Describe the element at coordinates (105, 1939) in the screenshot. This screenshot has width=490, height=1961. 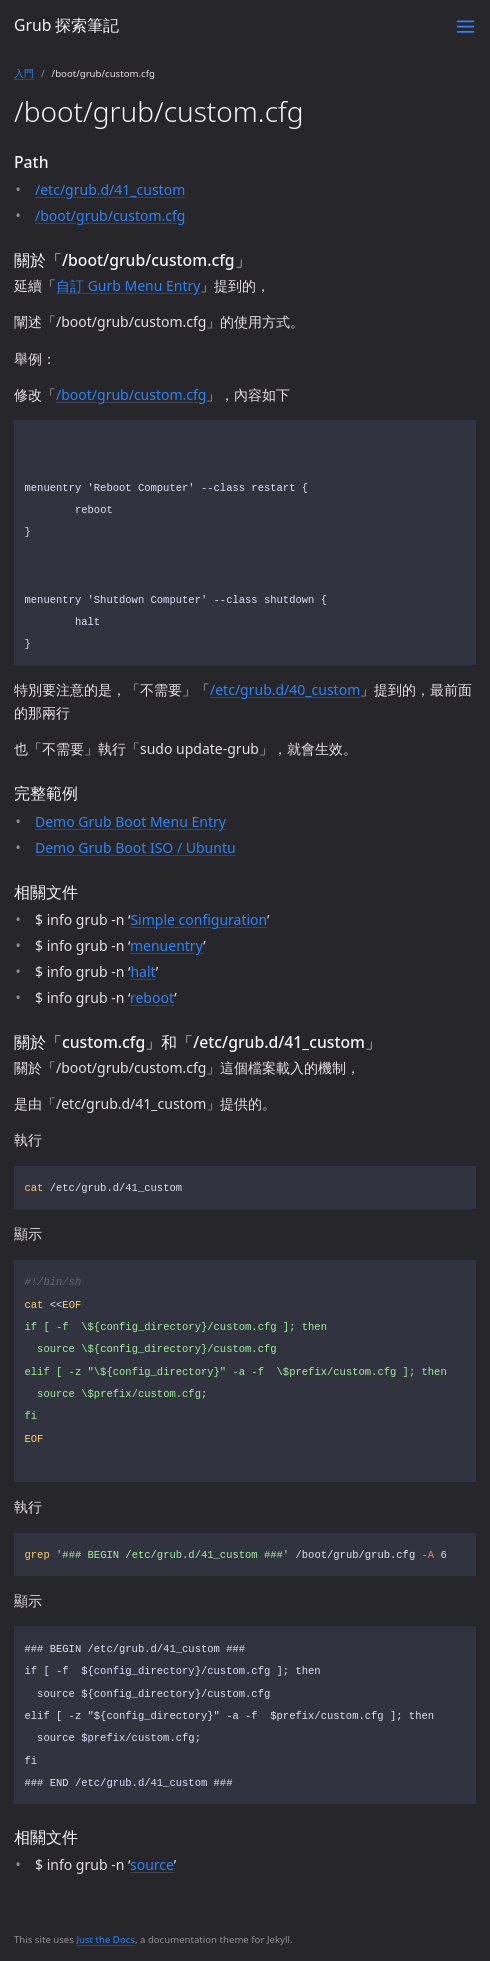
I see `Just the Docs` at that location.